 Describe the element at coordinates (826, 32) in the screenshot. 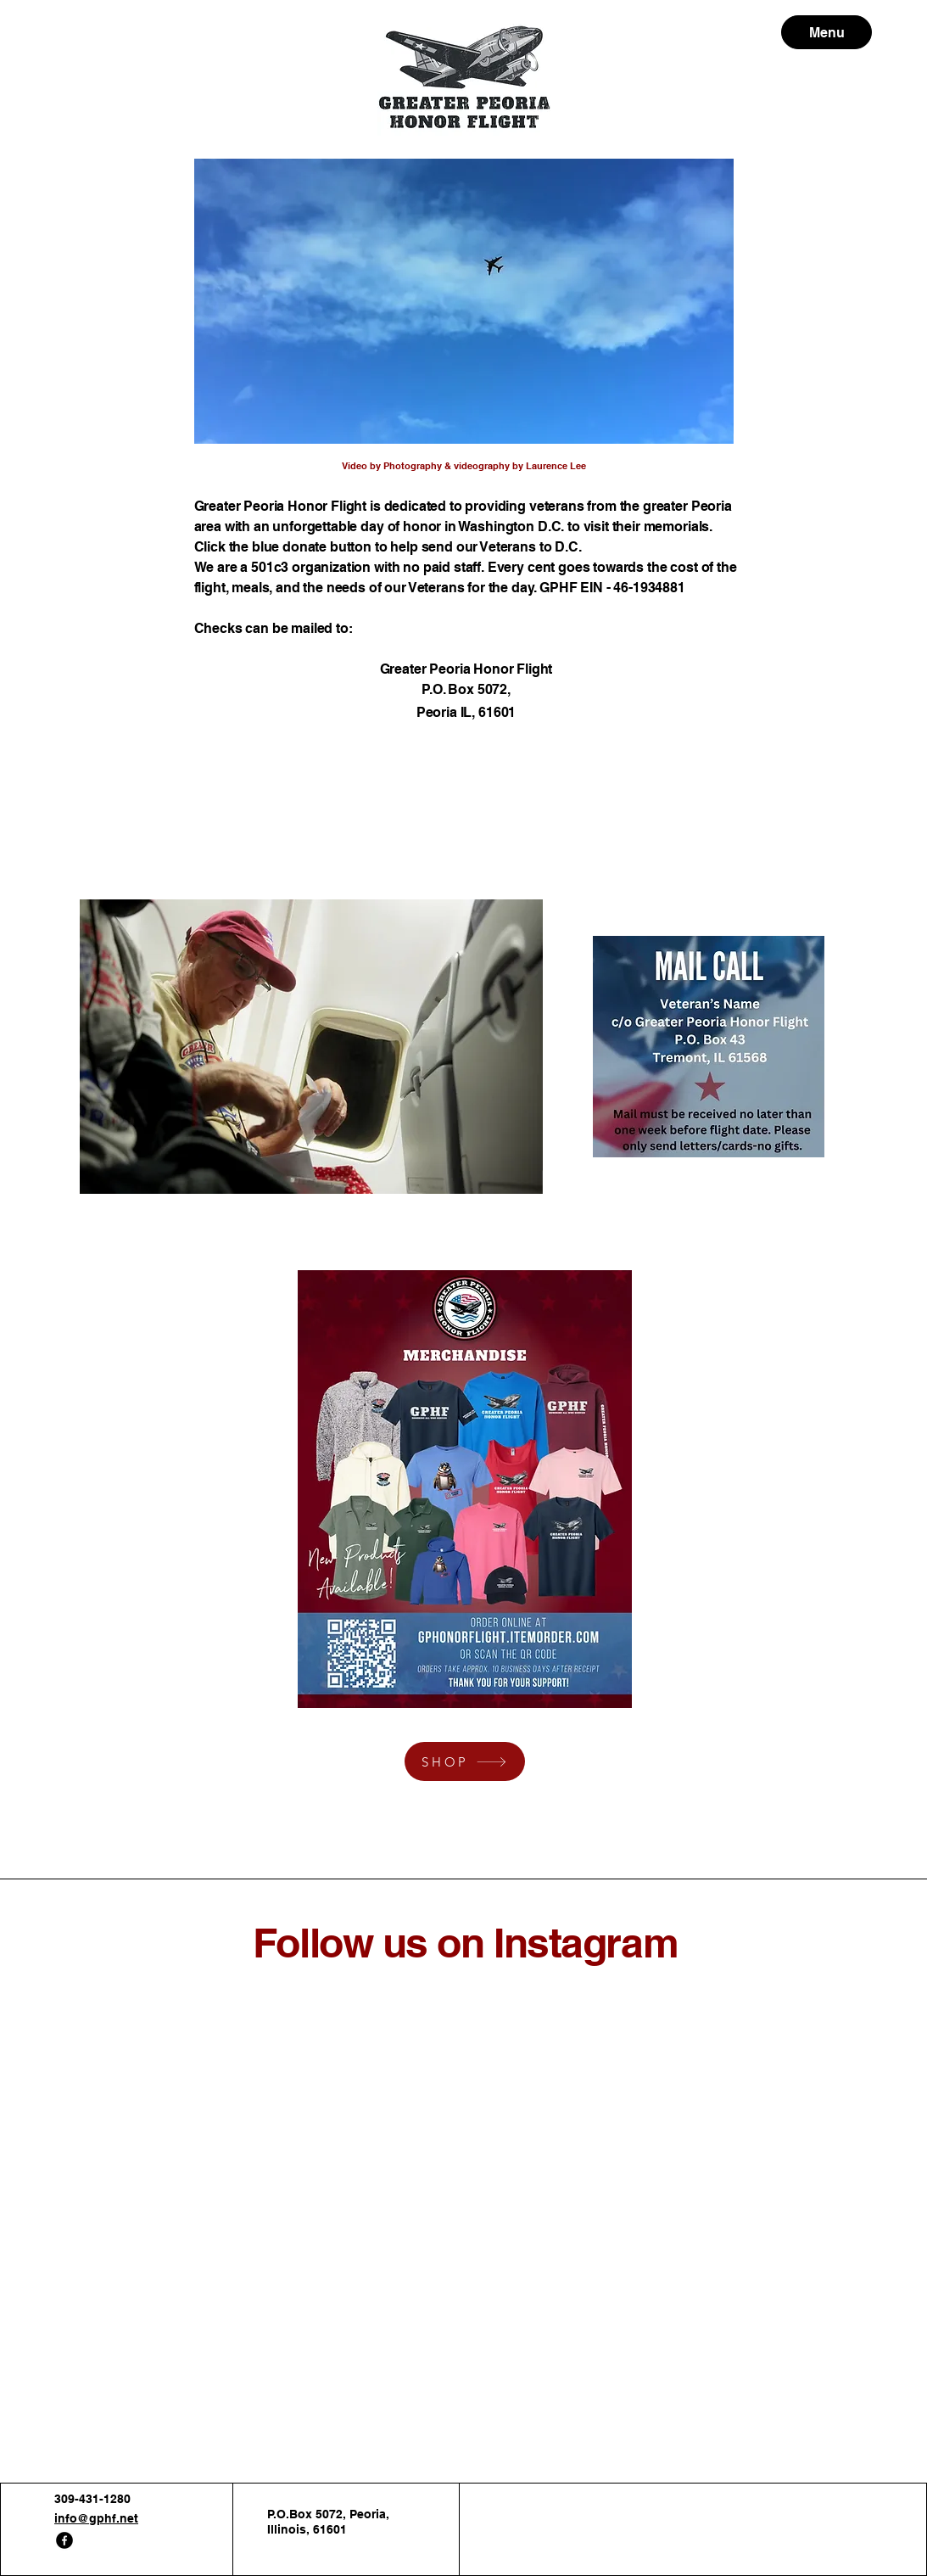

I see `[Menu]` at that location.